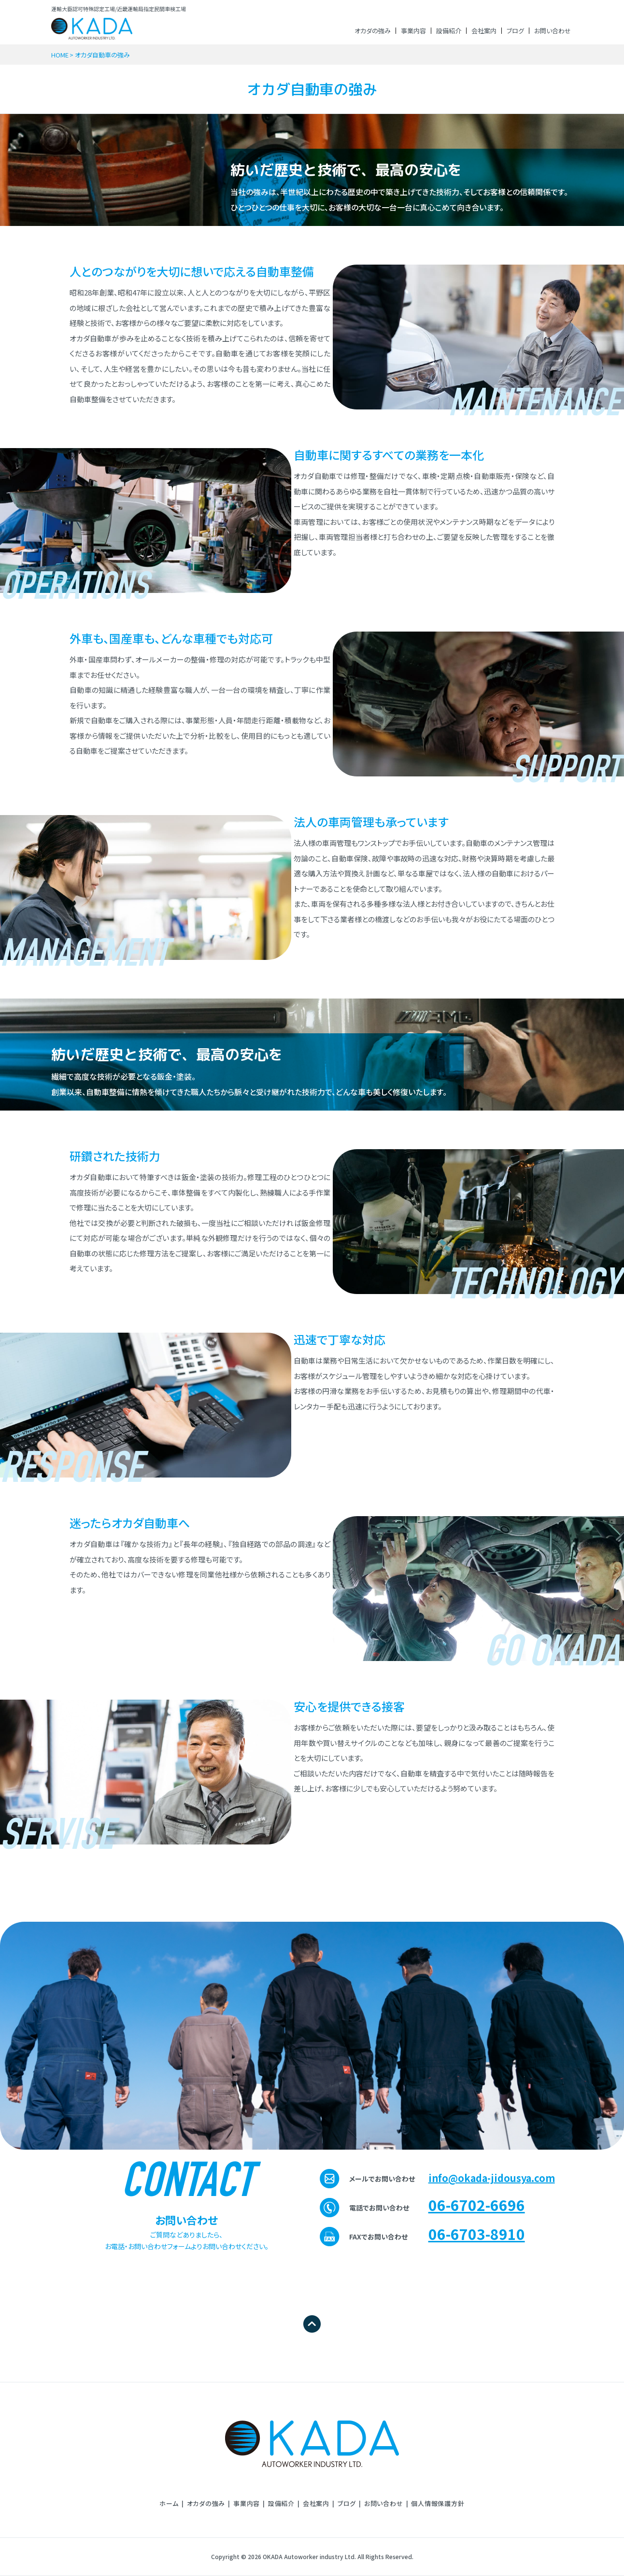 This screenshot has height=2576, width=624. I want to click on お問い合わせ, so click(552, 31).